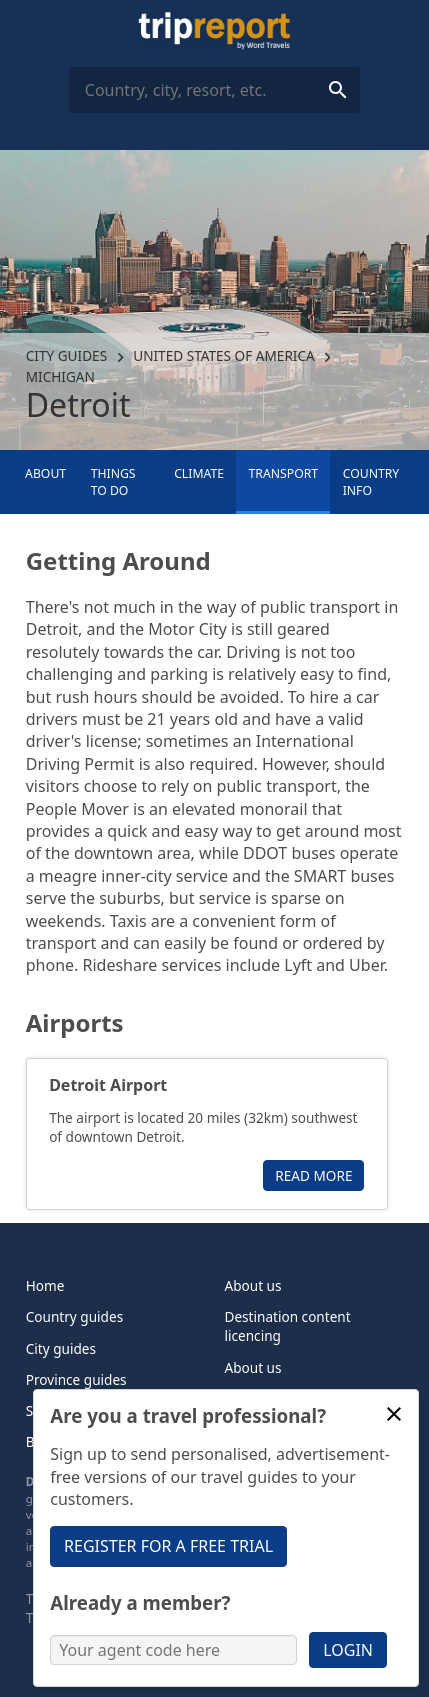 The image size is (429, 1697). What do you see at coordinates (284, 473) in the screenshot?
I see `Transport` at bounding box center [284, 473].